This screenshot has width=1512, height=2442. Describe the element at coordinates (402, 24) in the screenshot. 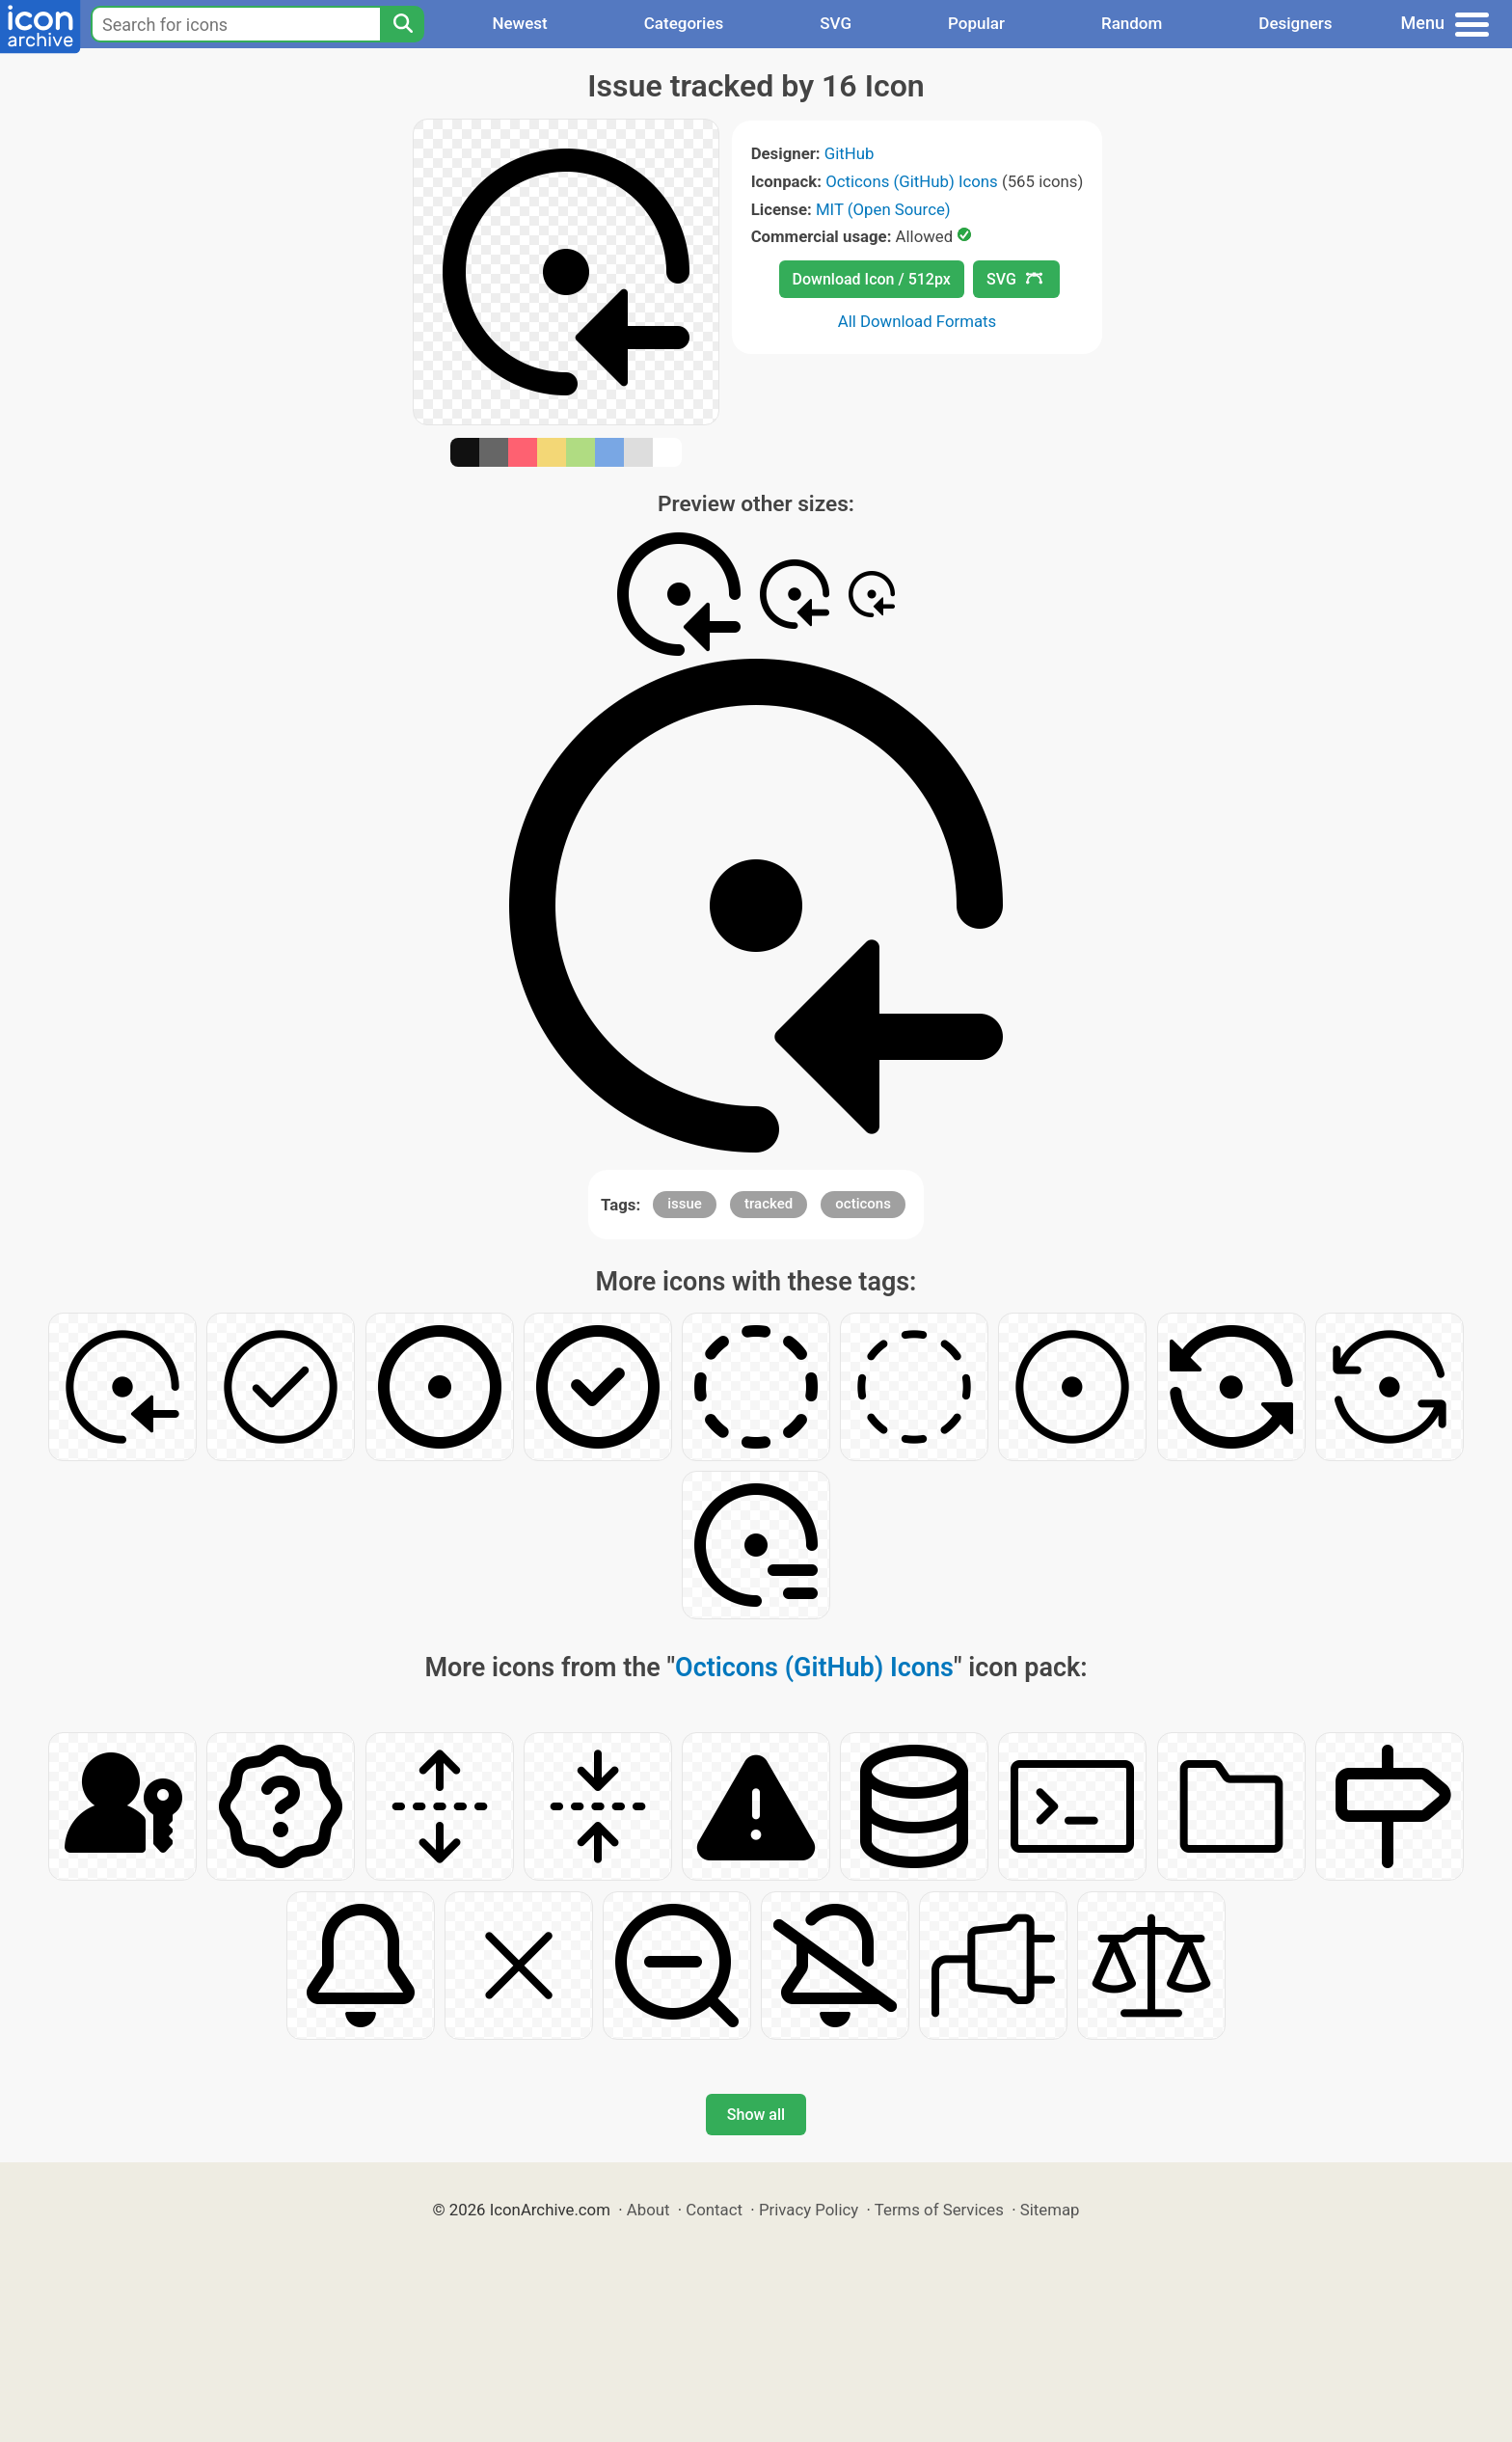

I see `[Search]` at that location.